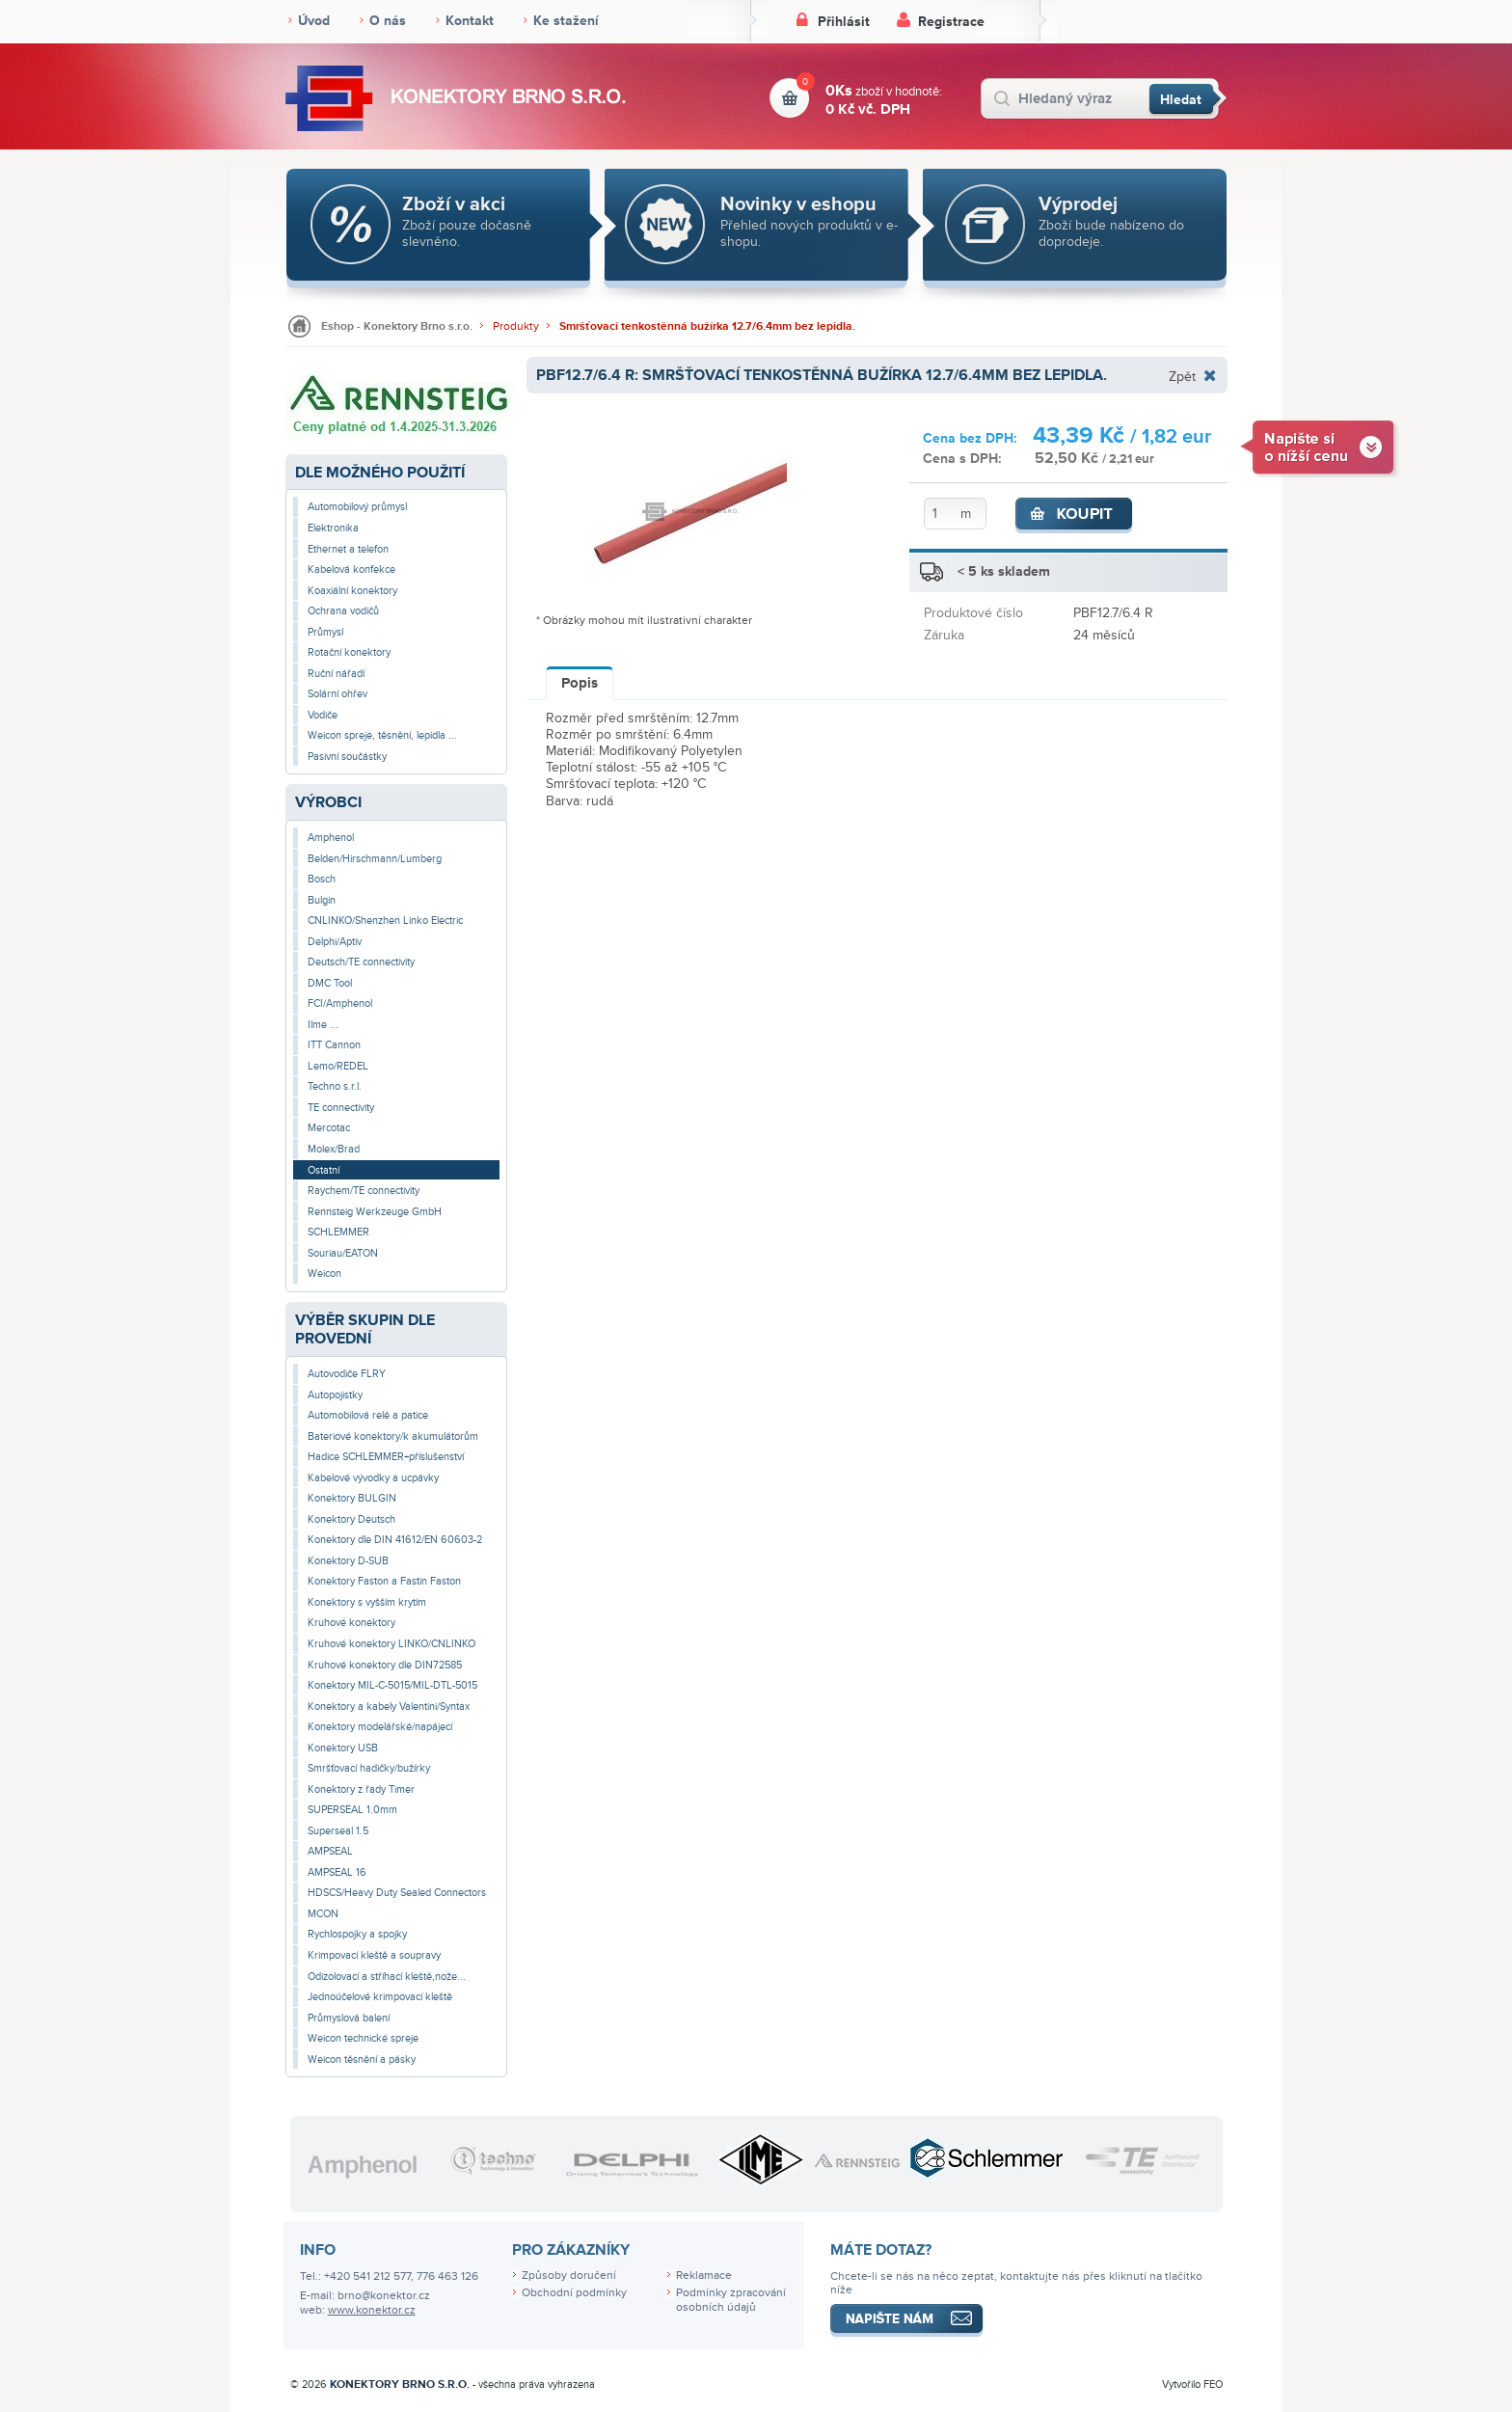 This screenshot has width=1512, height=2412. What do you see at coordinates (323, 1170) in the screenshot?
I see `Ostatní` at bounding box center [323, 1170].